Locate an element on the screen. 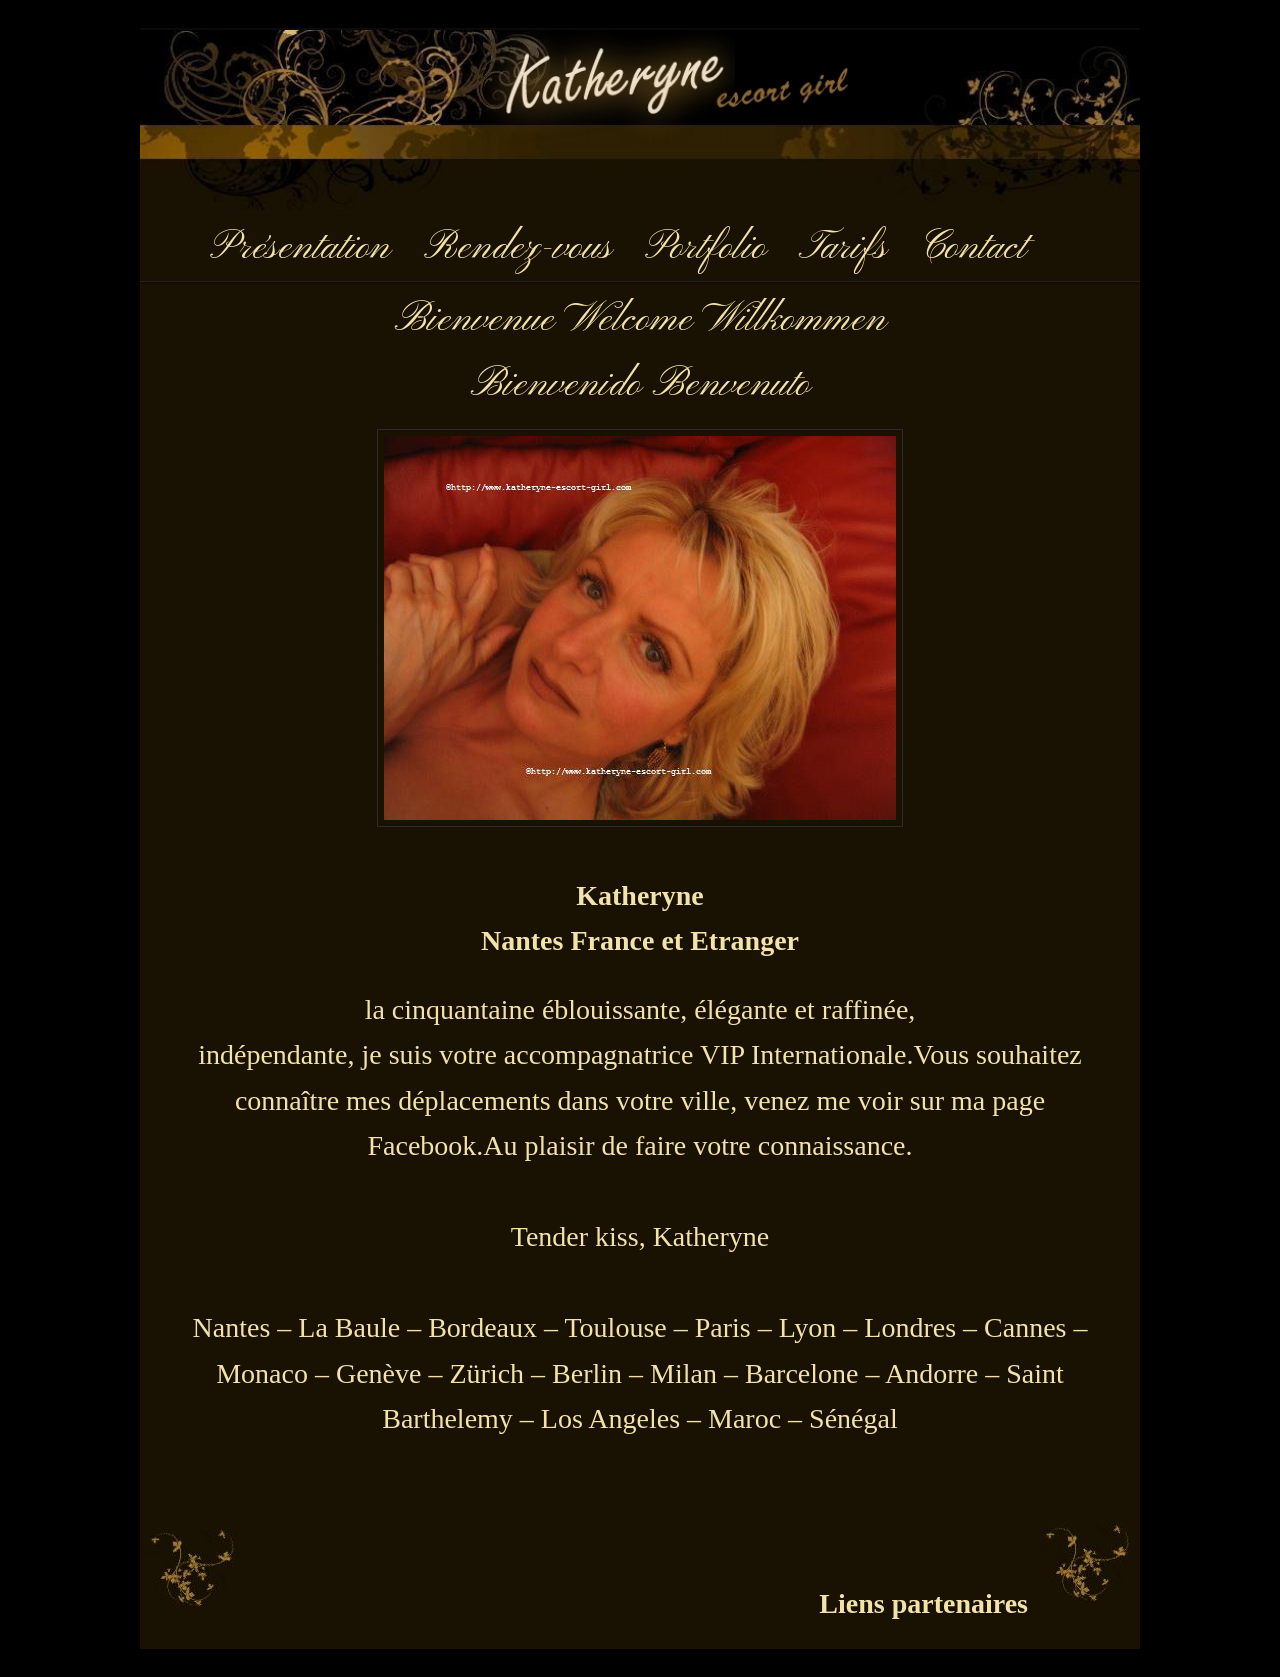  Portfolio is located at coordinates (705, 248).